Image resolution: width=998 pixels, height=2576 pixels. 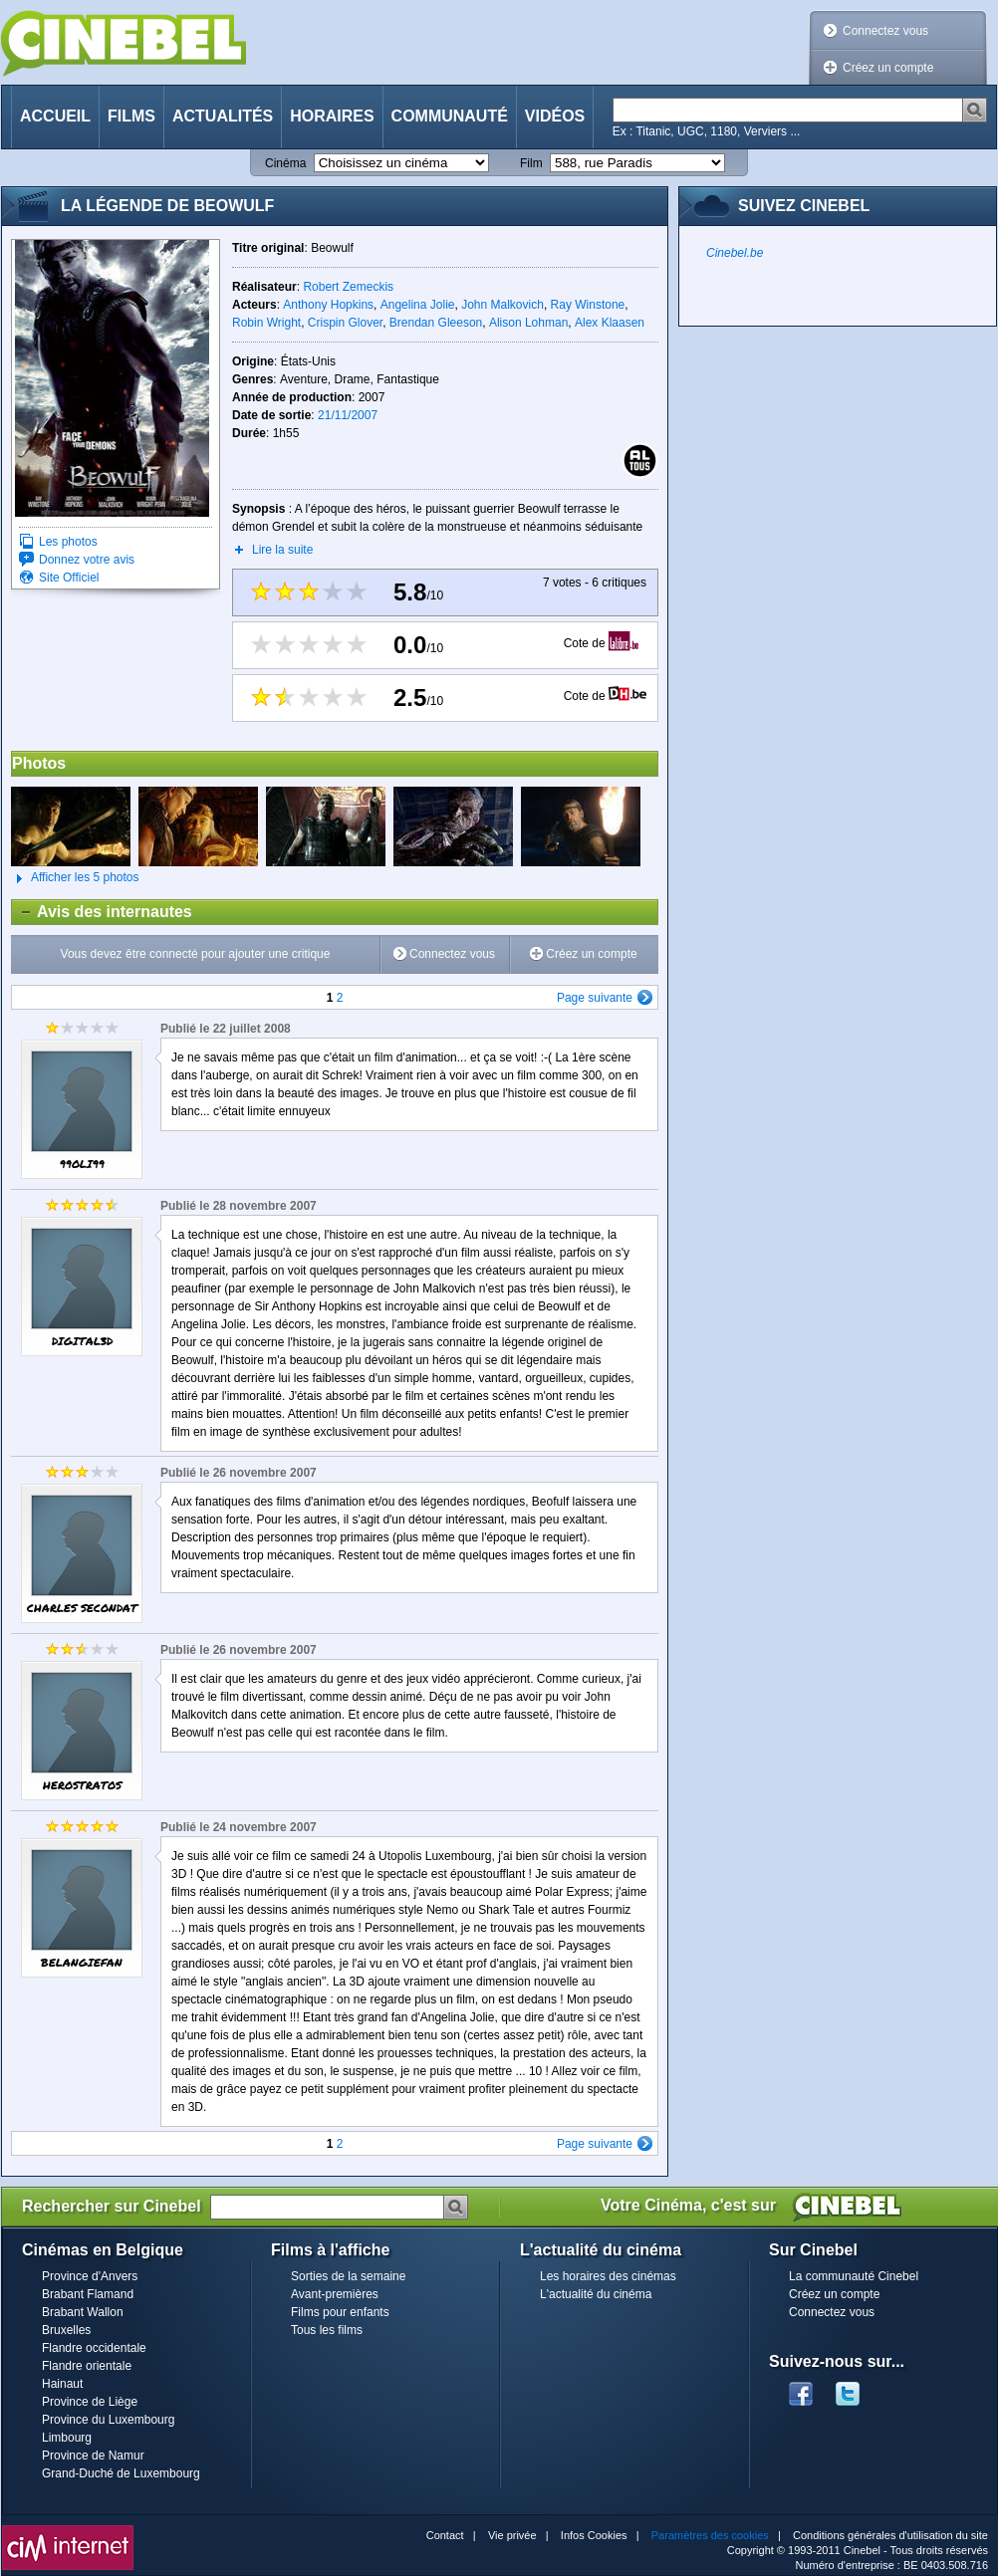 I want to click on 21/11/2007, so click(x=347, y=415).